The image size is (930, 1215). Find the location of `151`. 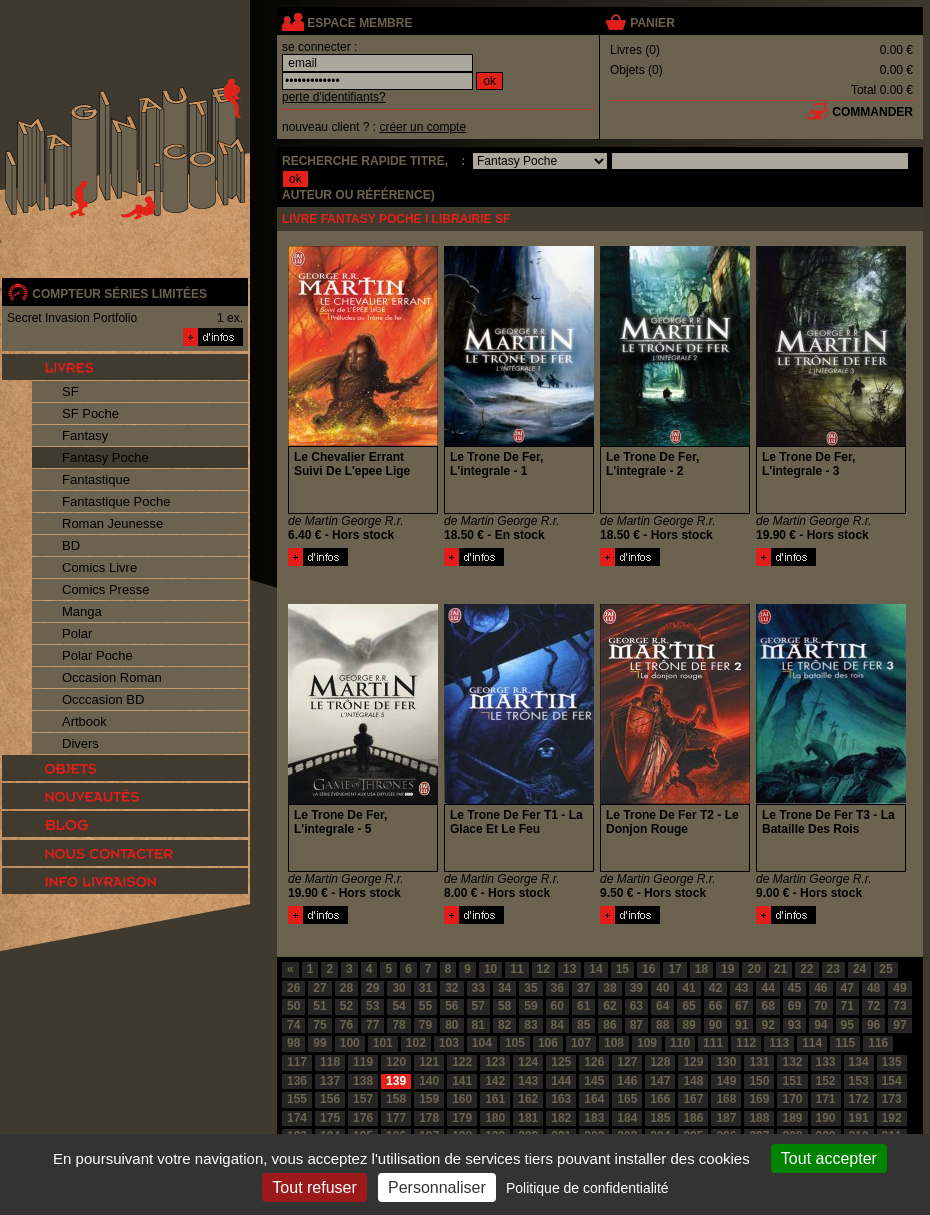

151 is located at coordinates (792, 1081).